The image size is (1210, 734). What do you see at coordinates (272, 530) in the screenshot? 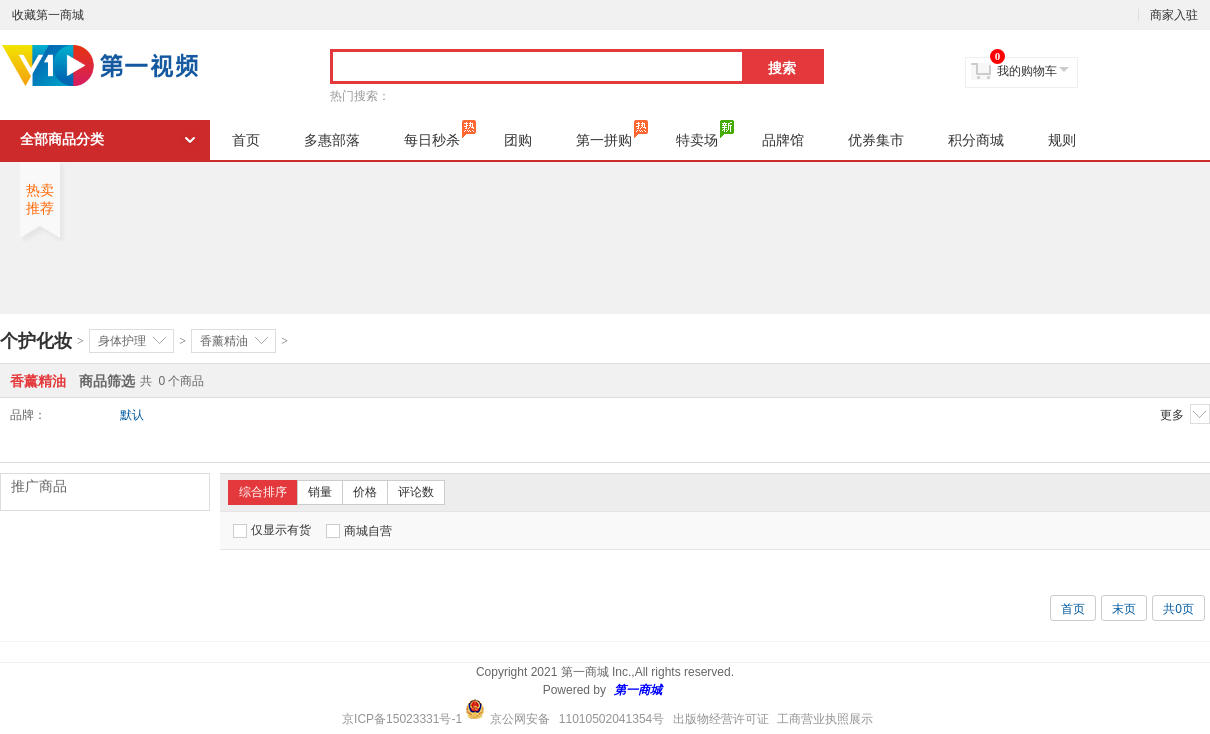
I see `仅显示有货` at bounding box center [272, 530].